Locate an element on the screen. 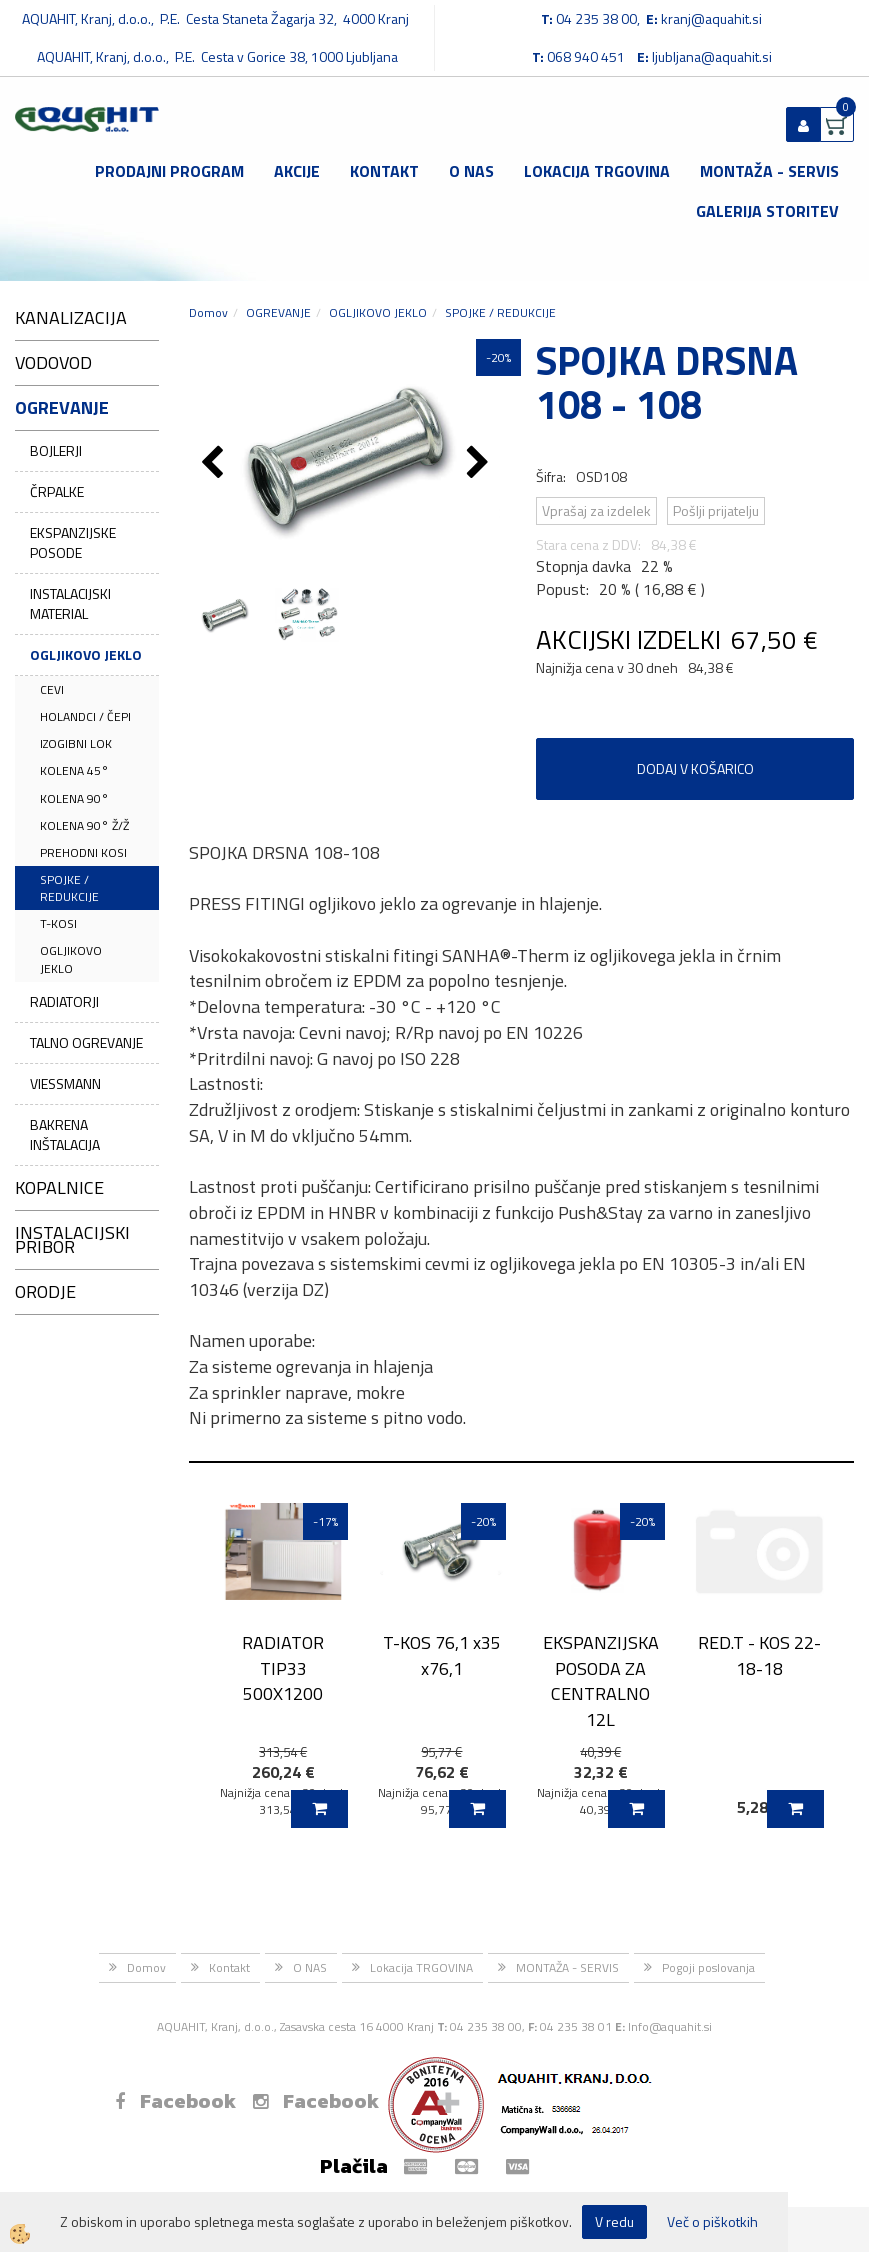 The image size is (869, 2252). BAKRENA INŠTALACIJA is located at coordinates (65, 1134).